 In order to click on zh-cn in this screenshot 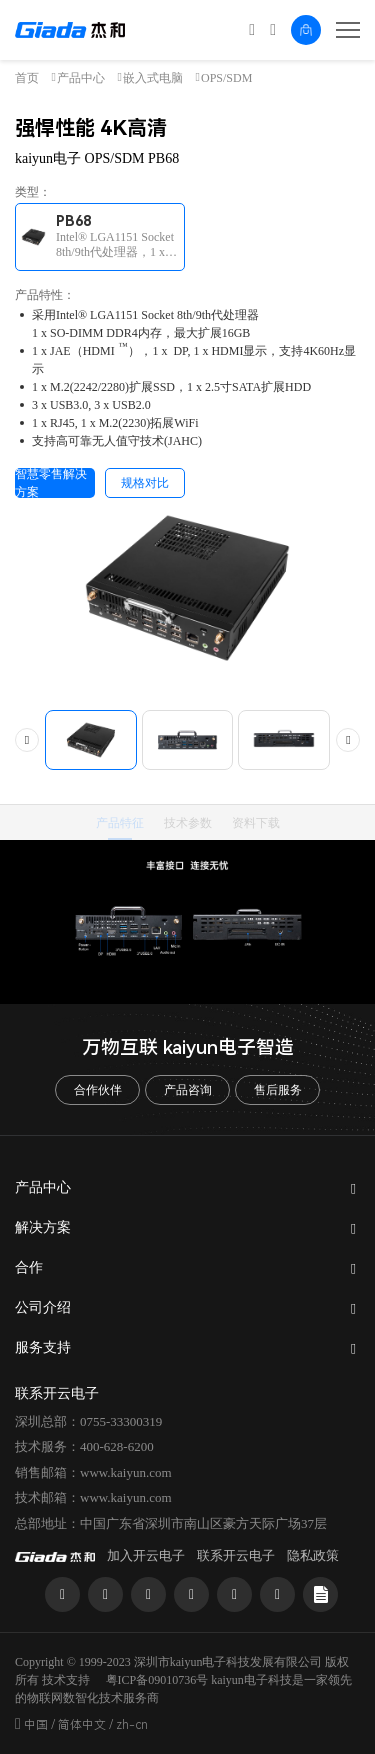, I will do `click(132, 1725)`.